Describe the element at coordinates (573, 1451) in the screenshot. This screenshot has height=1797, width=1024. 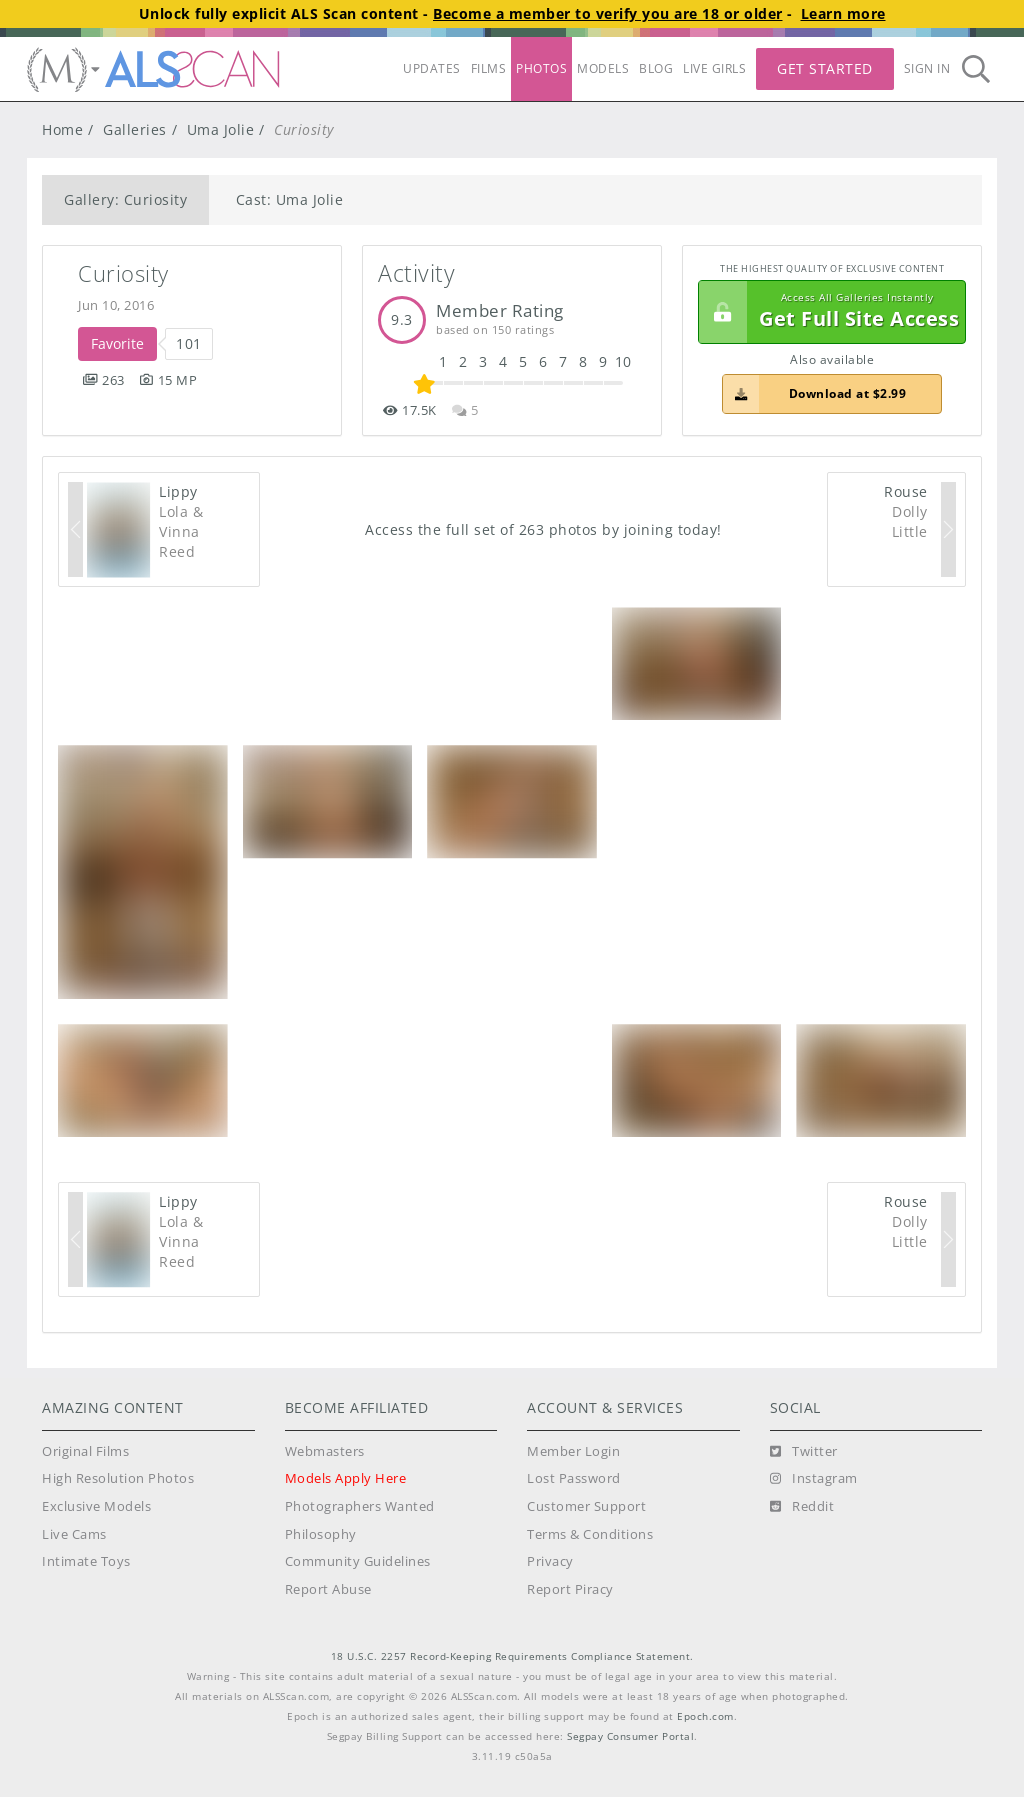
I see `Member Login` at that location.